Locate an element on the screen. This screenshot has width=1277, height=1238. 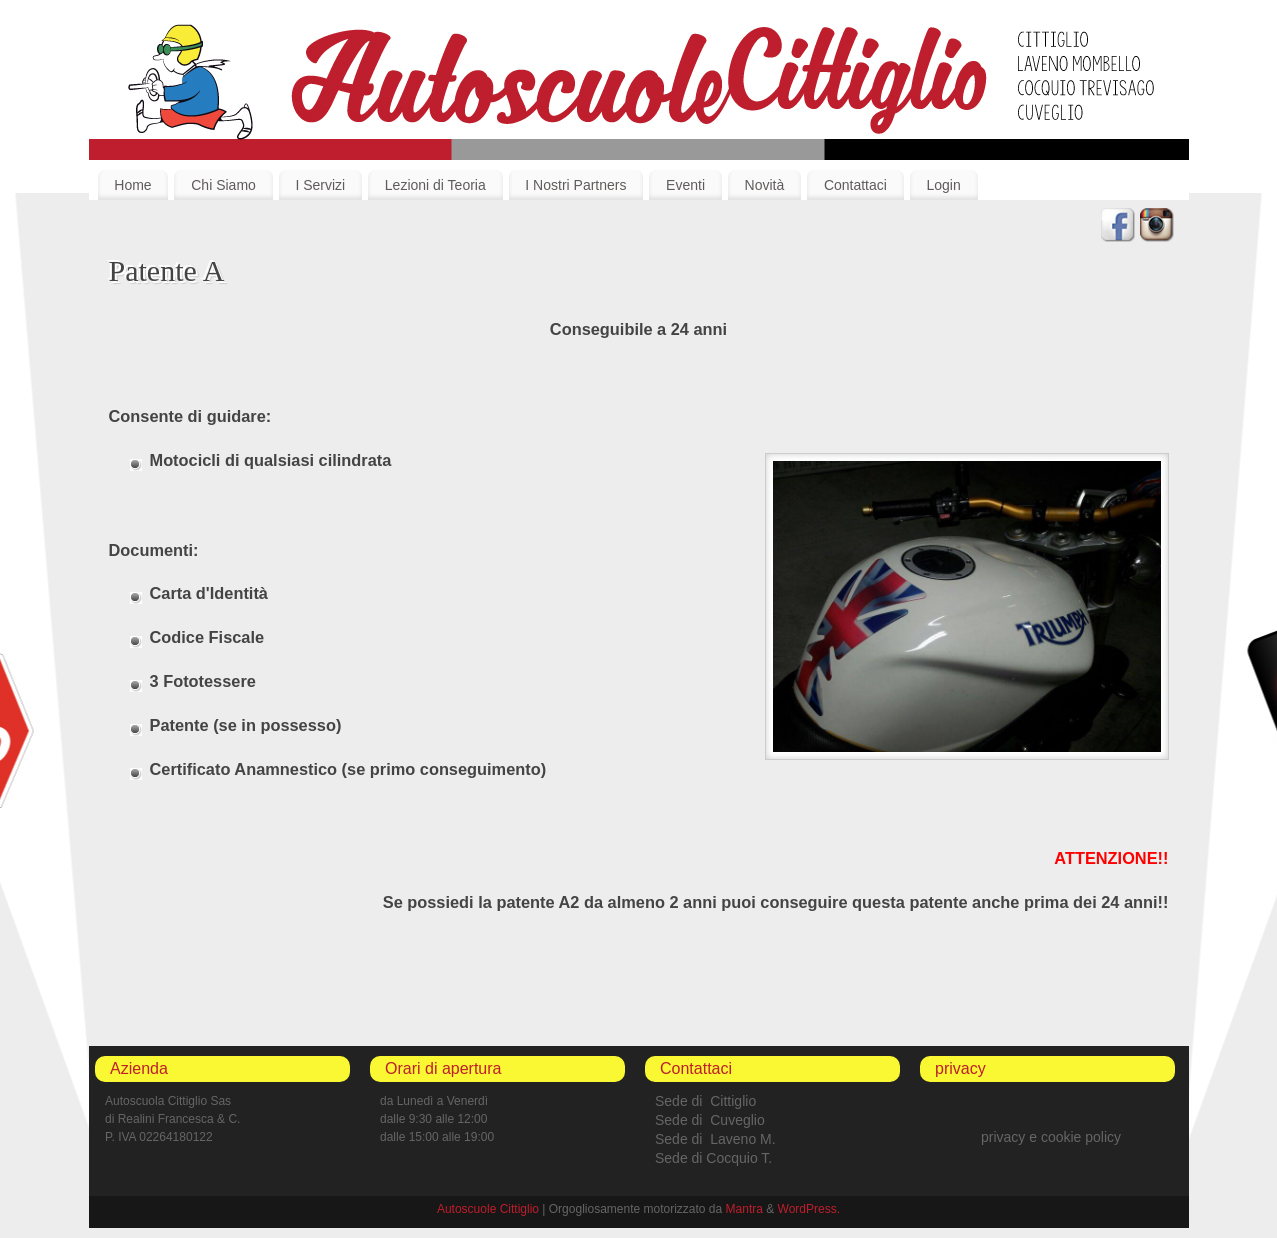
Eventi is located at coordinates (685, 185).